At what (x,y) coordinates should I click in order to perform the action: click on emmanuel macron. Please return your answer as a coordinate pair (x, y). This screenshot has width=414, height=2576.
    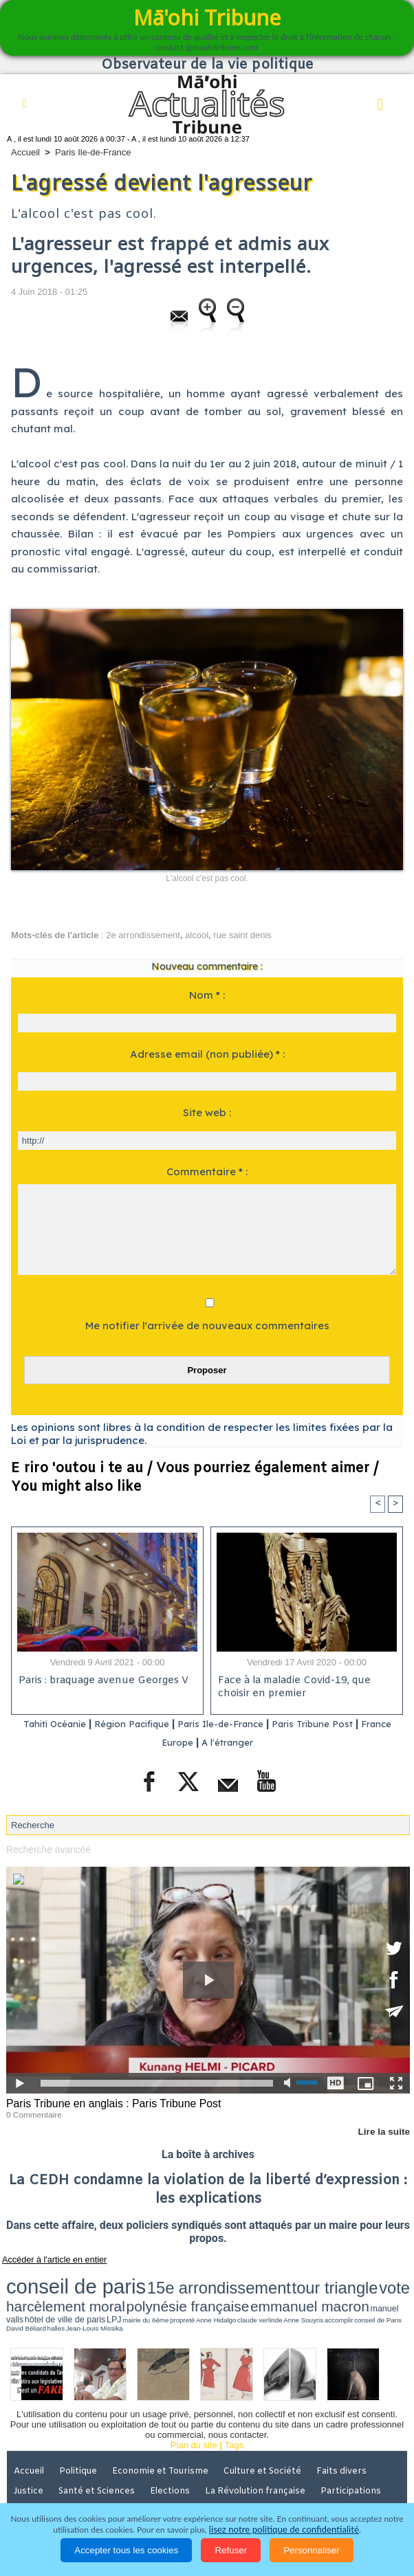
    Looking at the image, I should click on (42, 2291).